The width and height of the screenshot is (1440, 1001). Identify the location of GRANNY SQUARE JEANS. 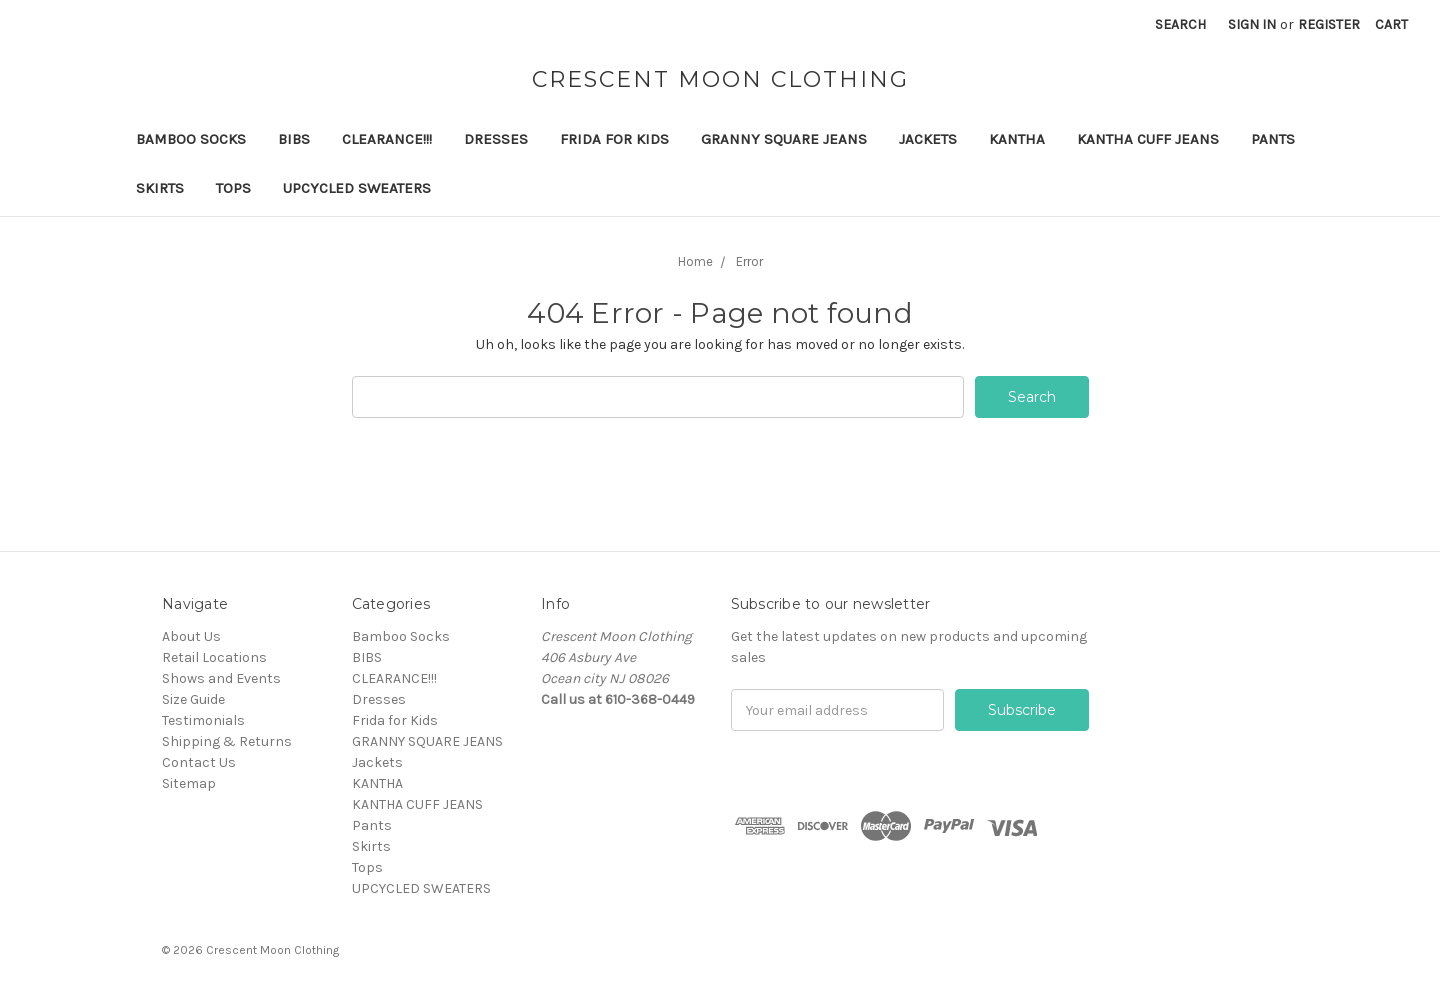
(784, 139).